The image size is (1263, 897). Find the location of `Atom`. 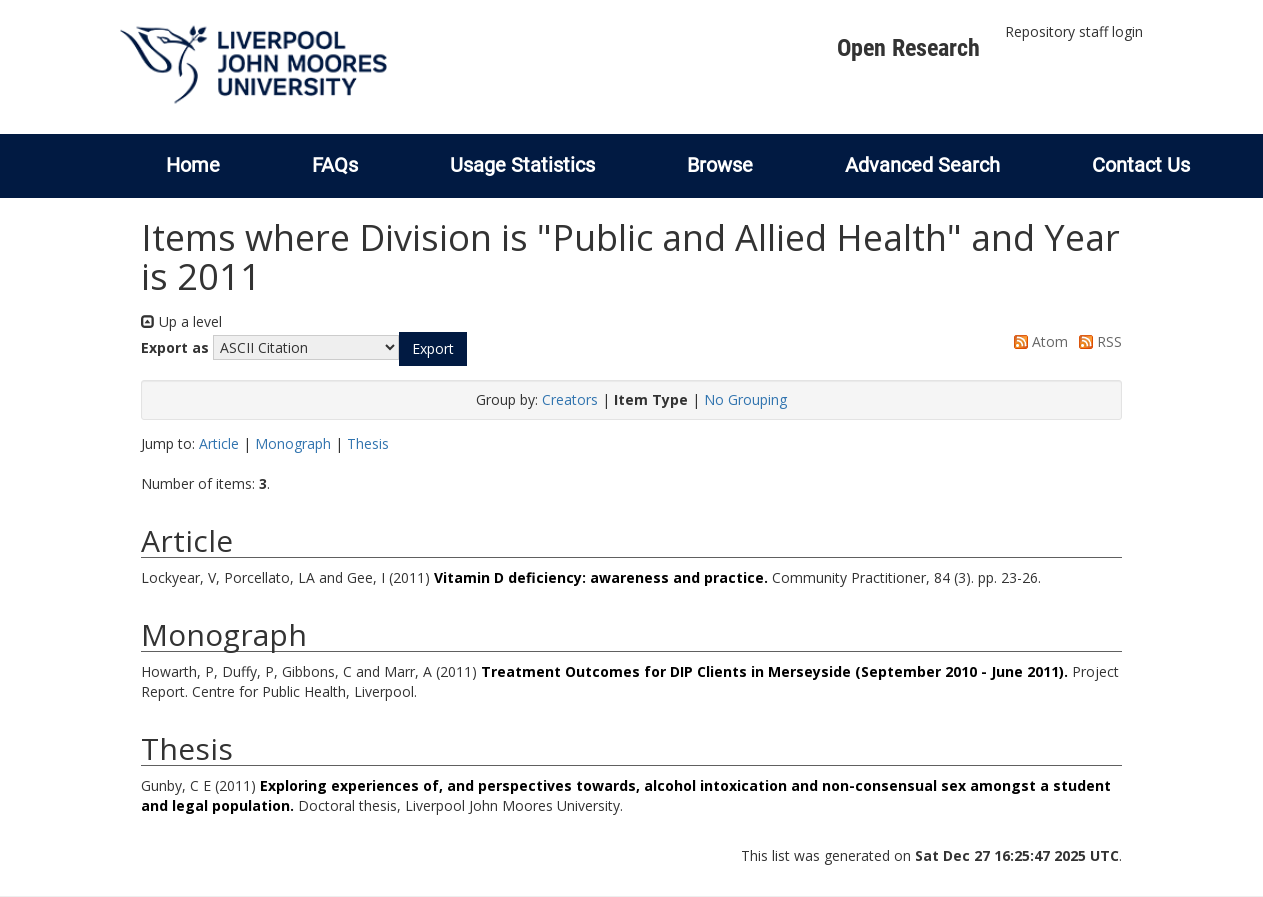

Atom is located at coordinates (1037, 341).